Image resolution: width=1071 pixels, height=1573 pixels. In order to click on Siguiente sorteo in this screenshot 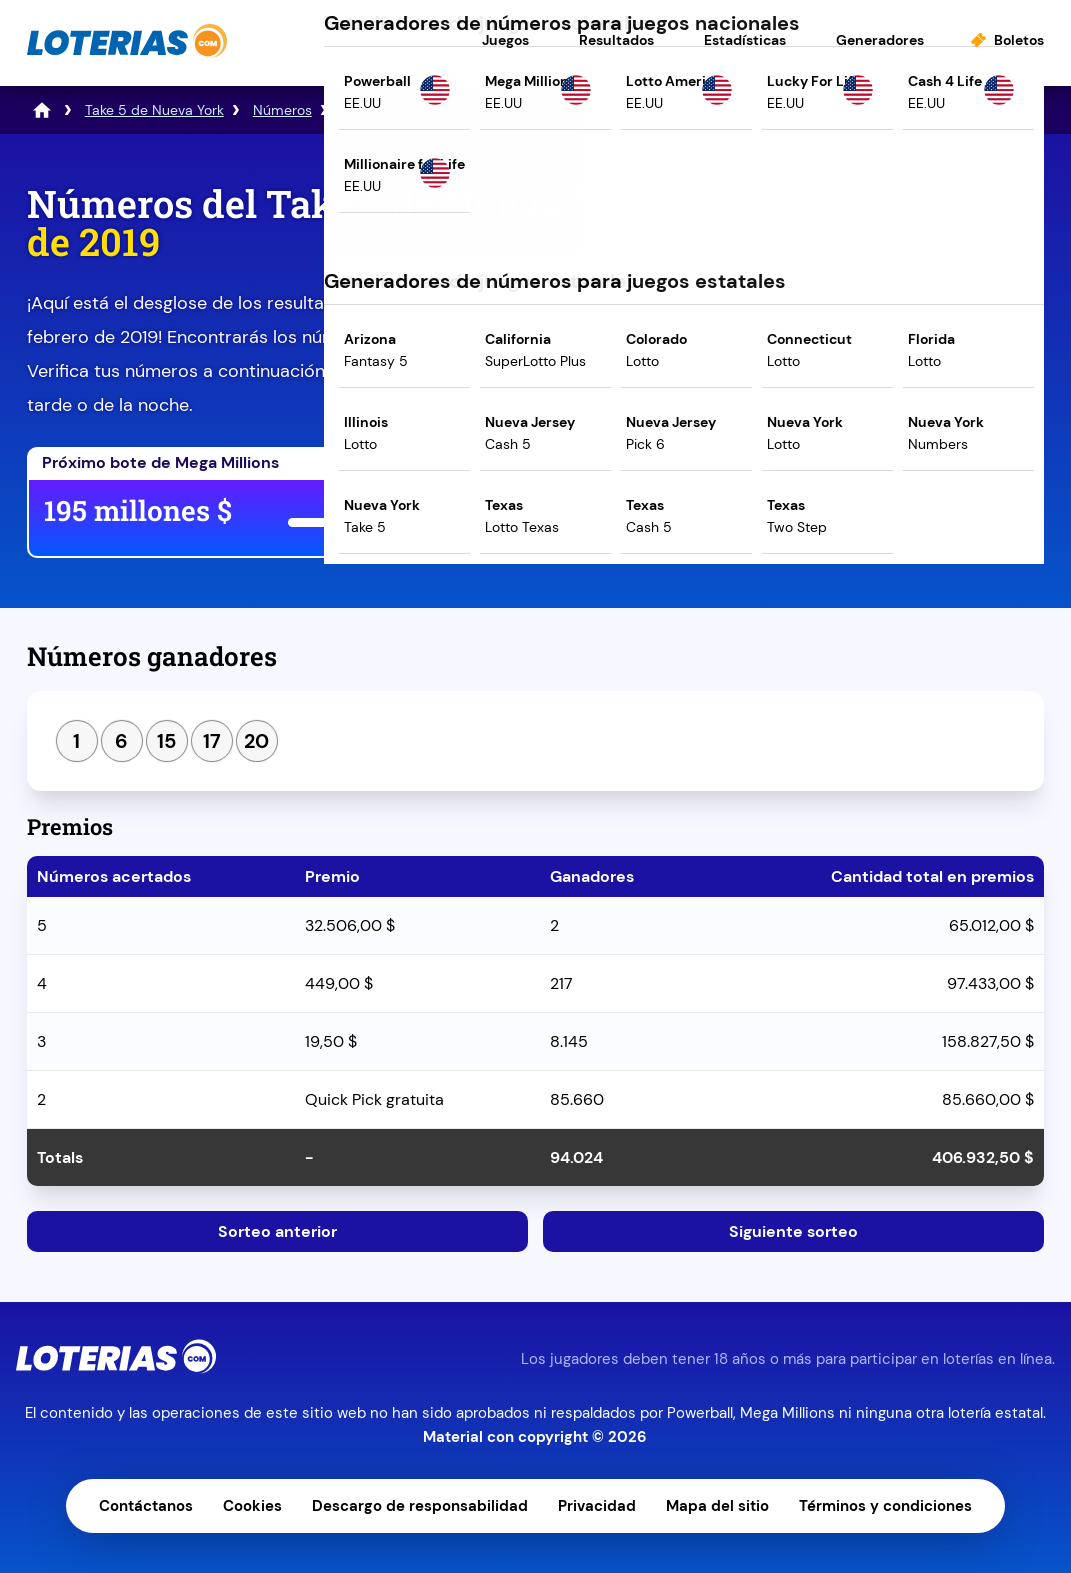, I will do `click(793, 1231)`.